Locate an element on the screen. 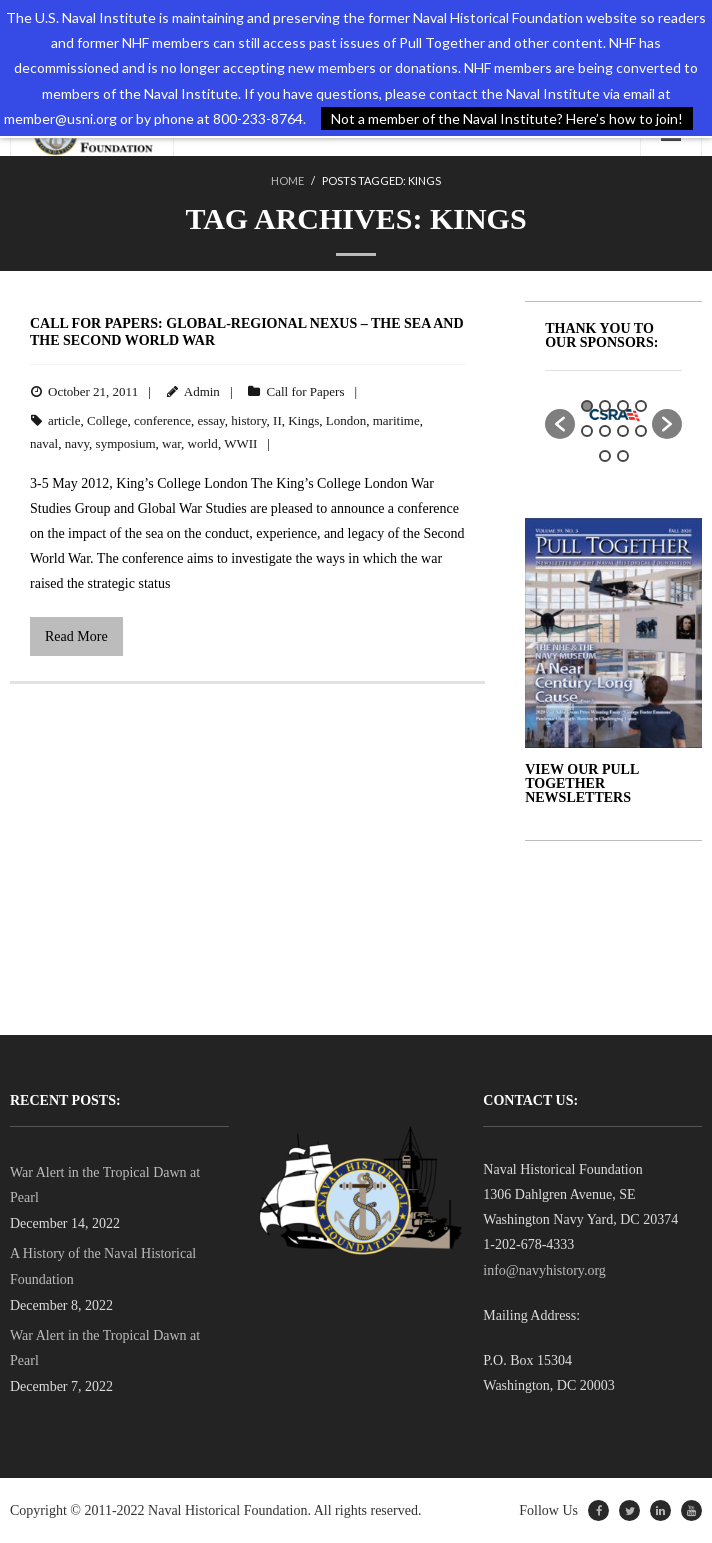  9 [button] is located at coordinates (605, 456).